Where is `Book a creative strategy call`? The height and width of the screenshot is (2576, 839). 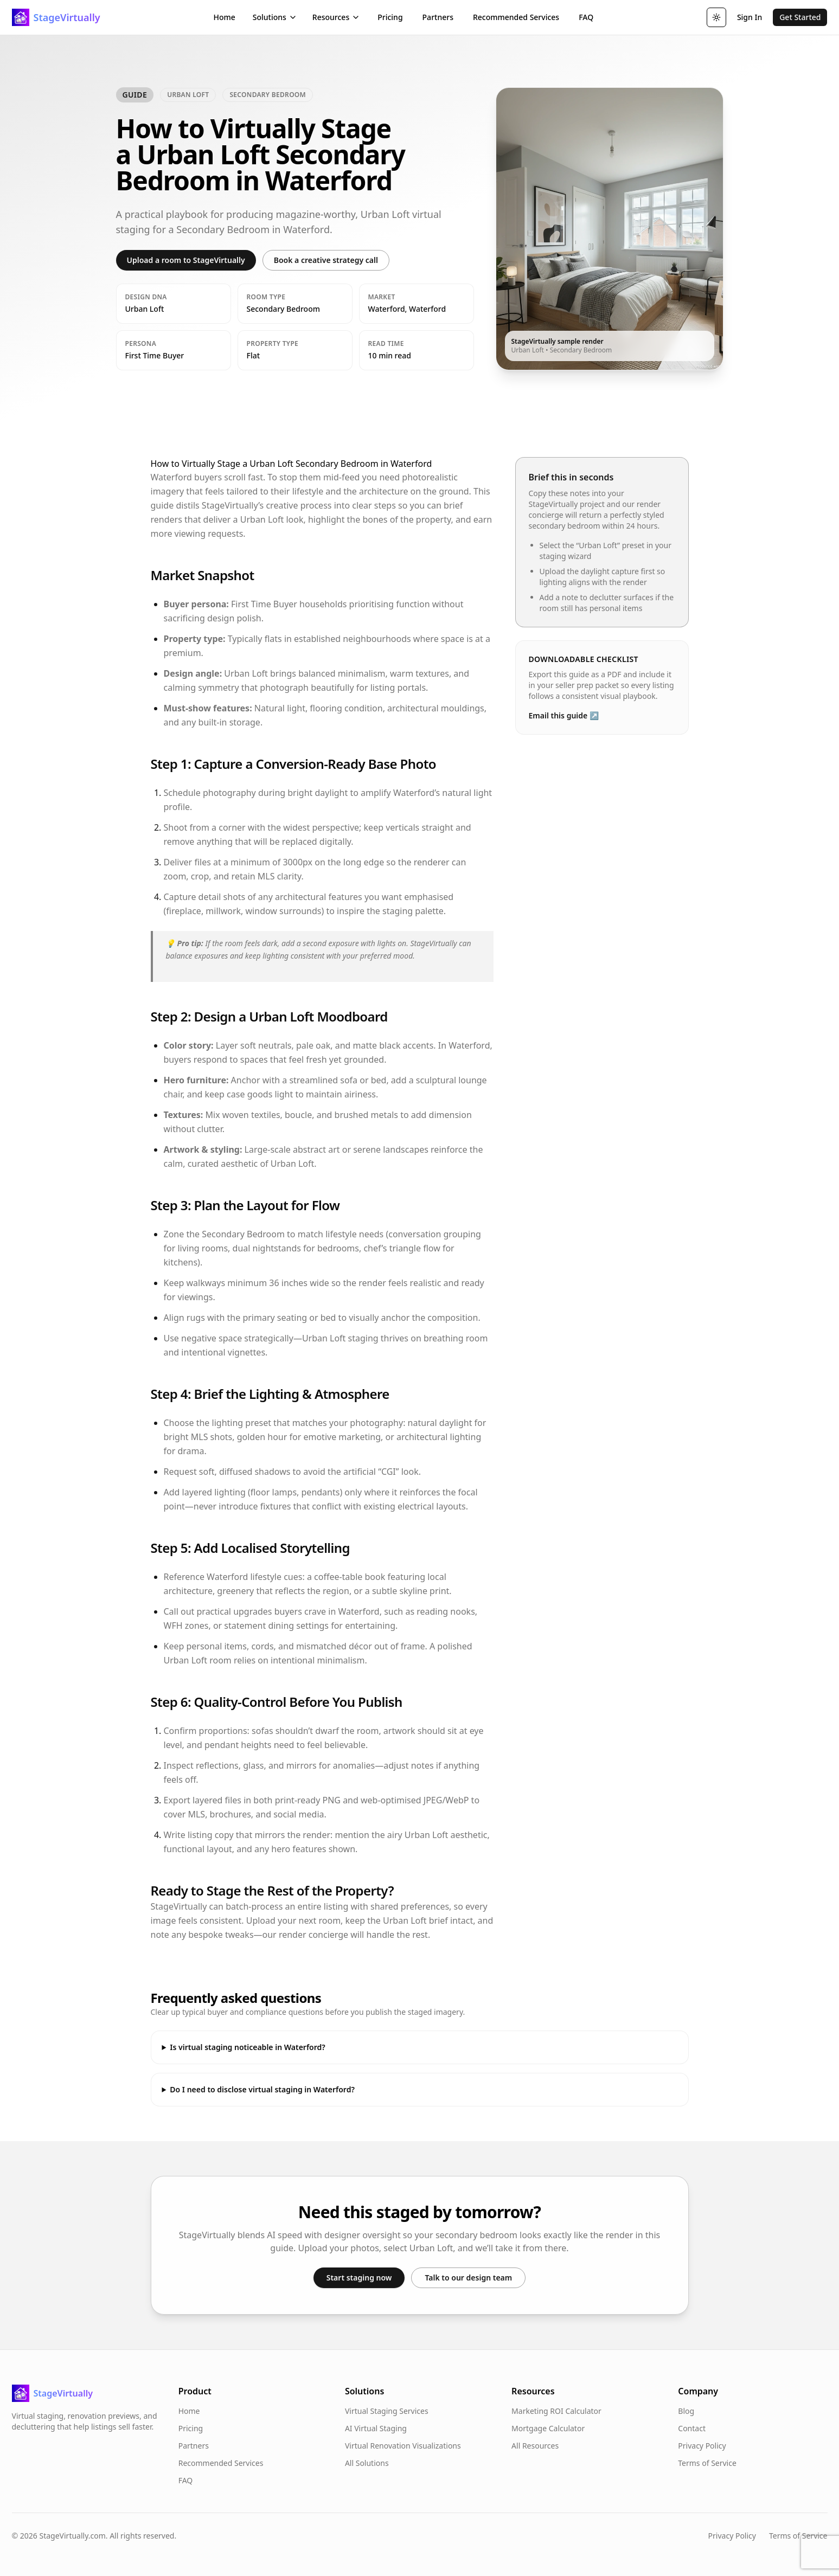
Book a creative strategy call is located at coordinates (326, 260).